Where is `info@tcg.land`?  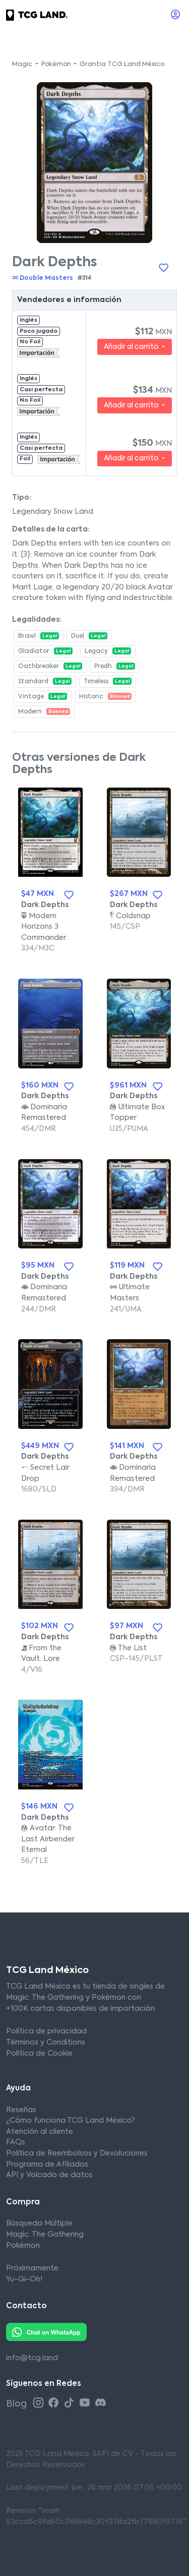
info@tcg.land is located at coordinates (32, 2358).